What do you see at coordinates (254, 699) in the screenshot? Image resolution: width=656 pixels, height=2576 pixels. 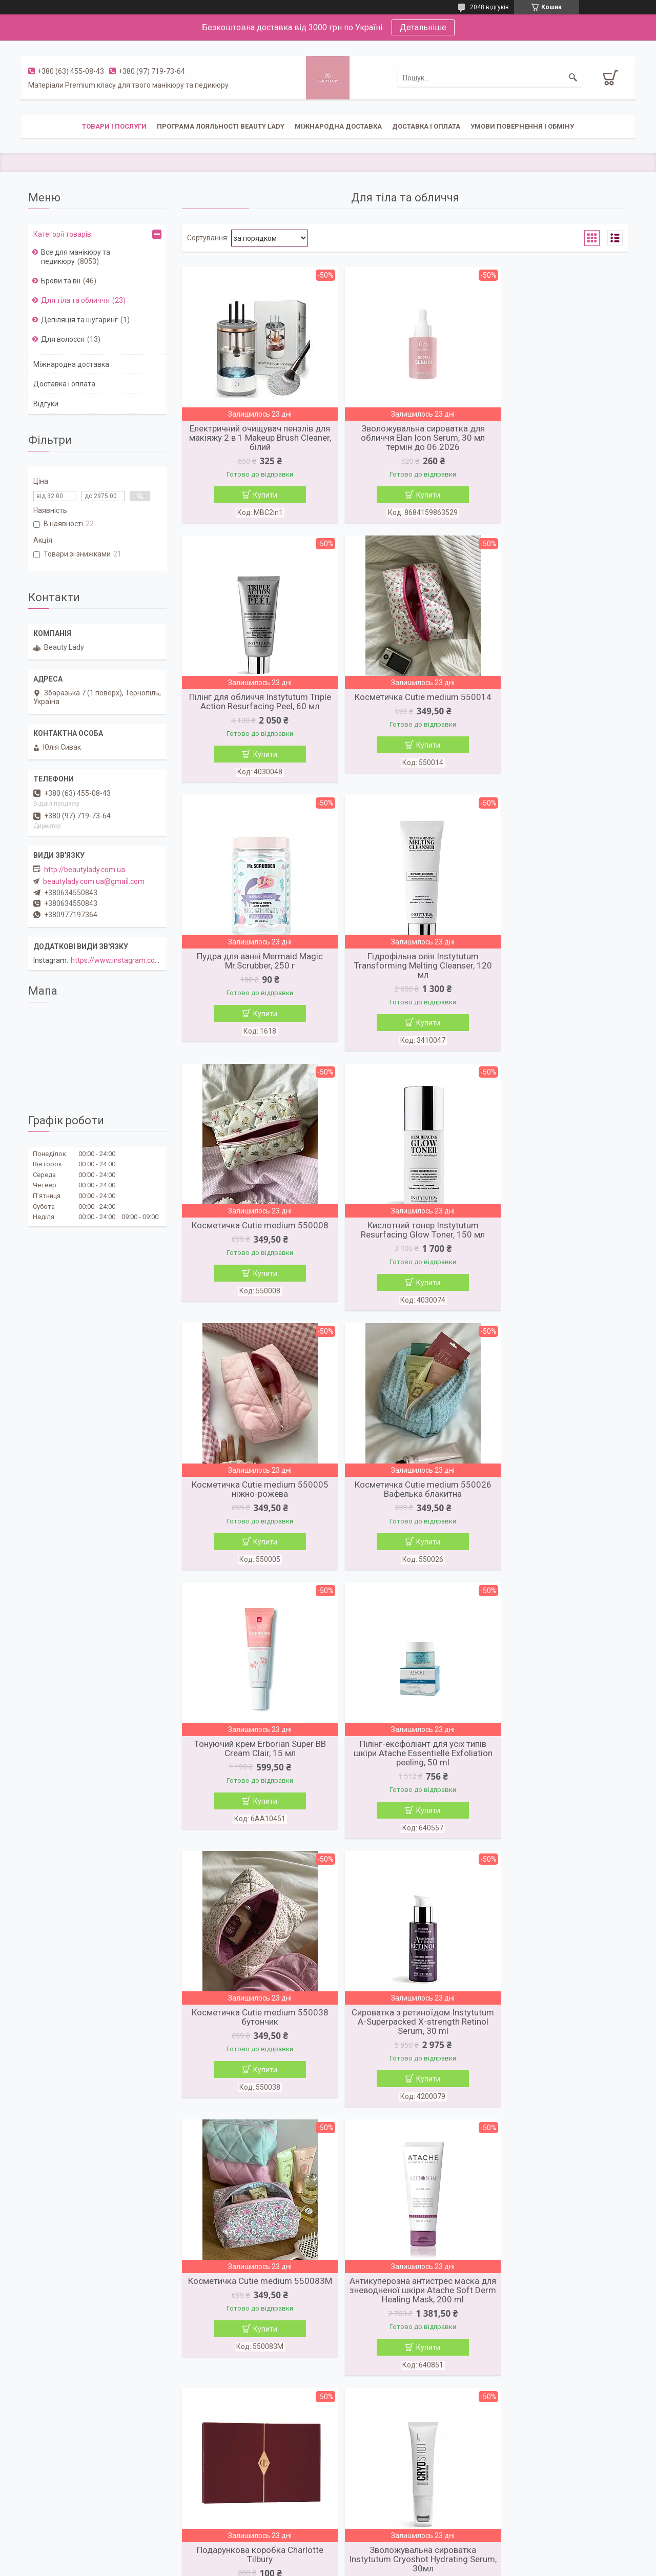 I see `Косметичка Cutie medium 550014` at bounding box center [254, 699].